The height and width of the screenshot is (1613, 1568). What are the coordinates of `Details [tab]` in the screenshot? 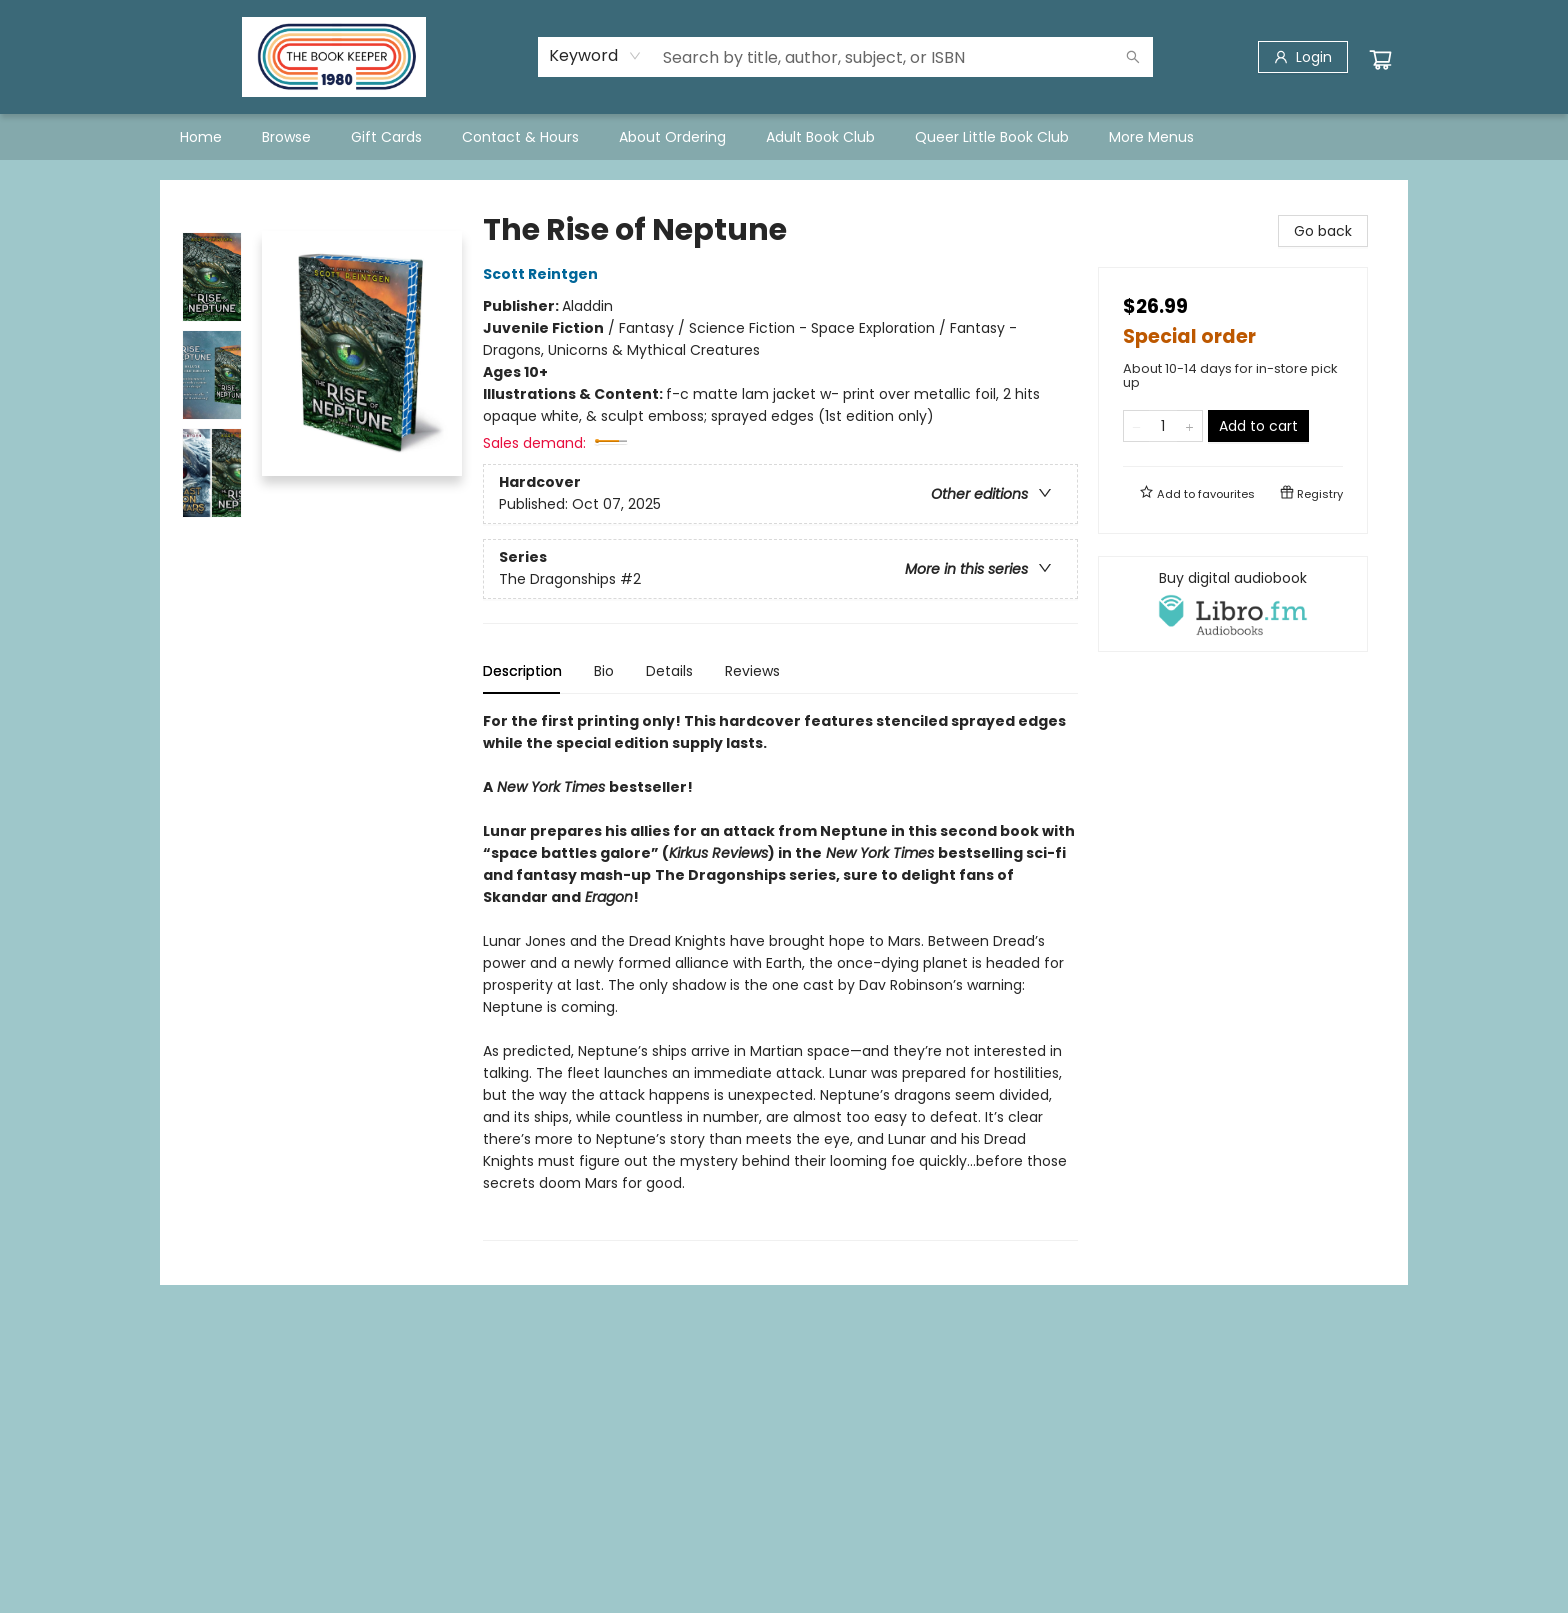 It's located at (669, 671).